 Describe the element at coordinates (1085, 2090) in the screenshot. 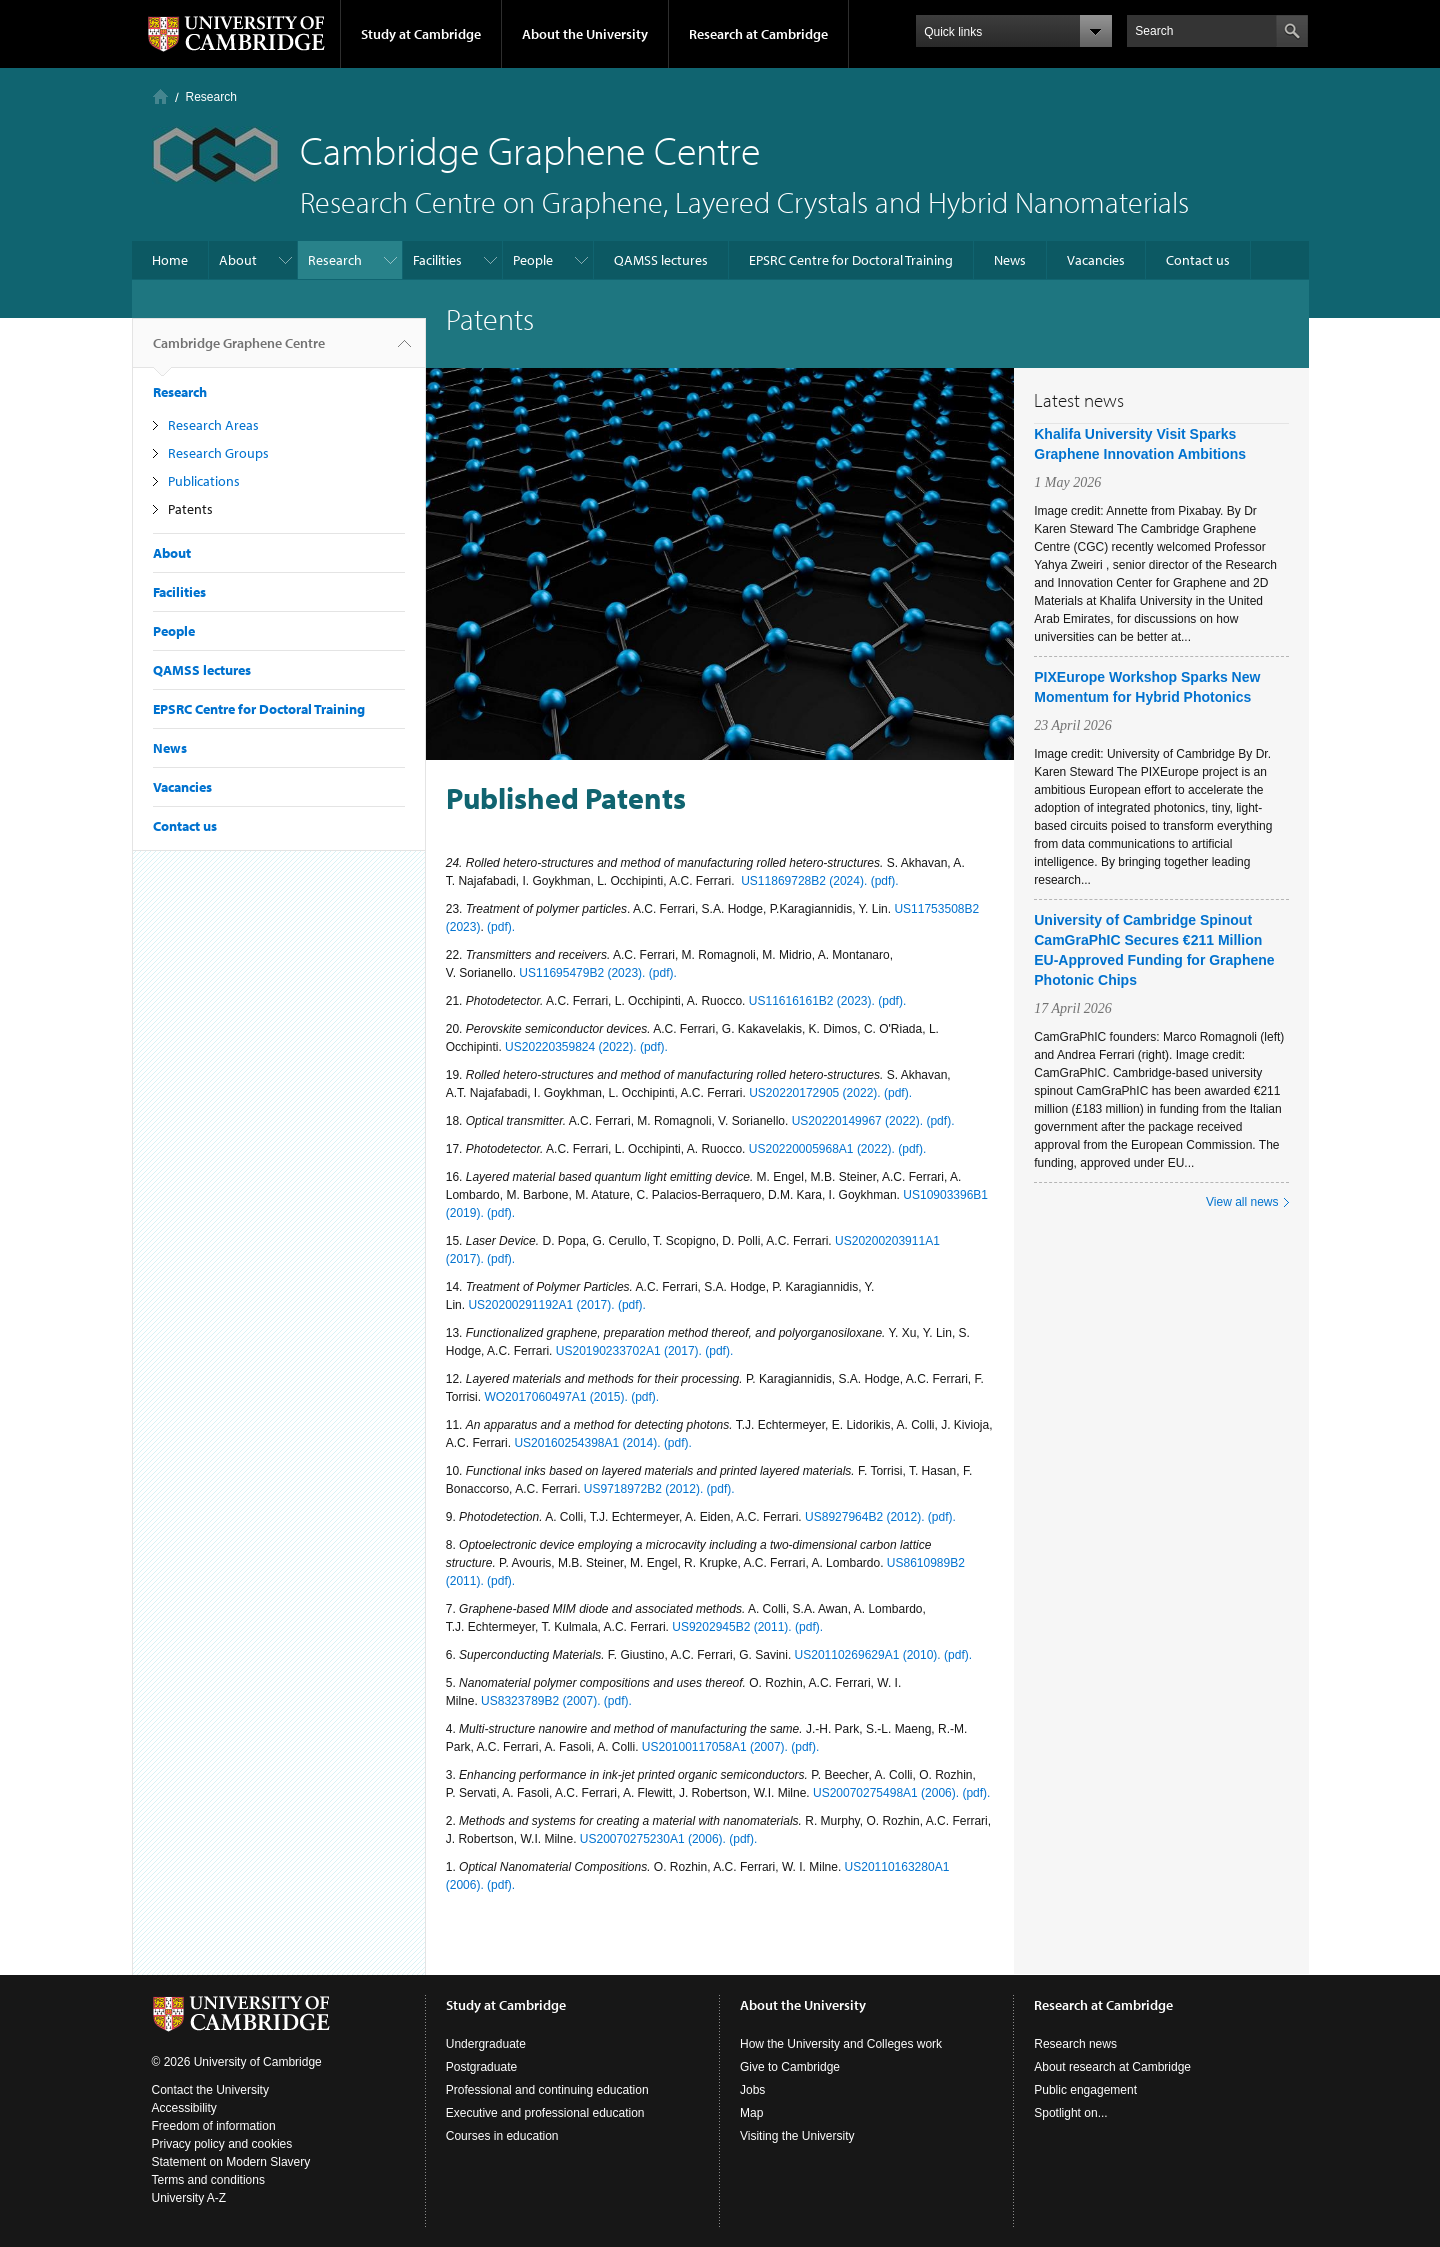

I see `Public engagement` at that location.